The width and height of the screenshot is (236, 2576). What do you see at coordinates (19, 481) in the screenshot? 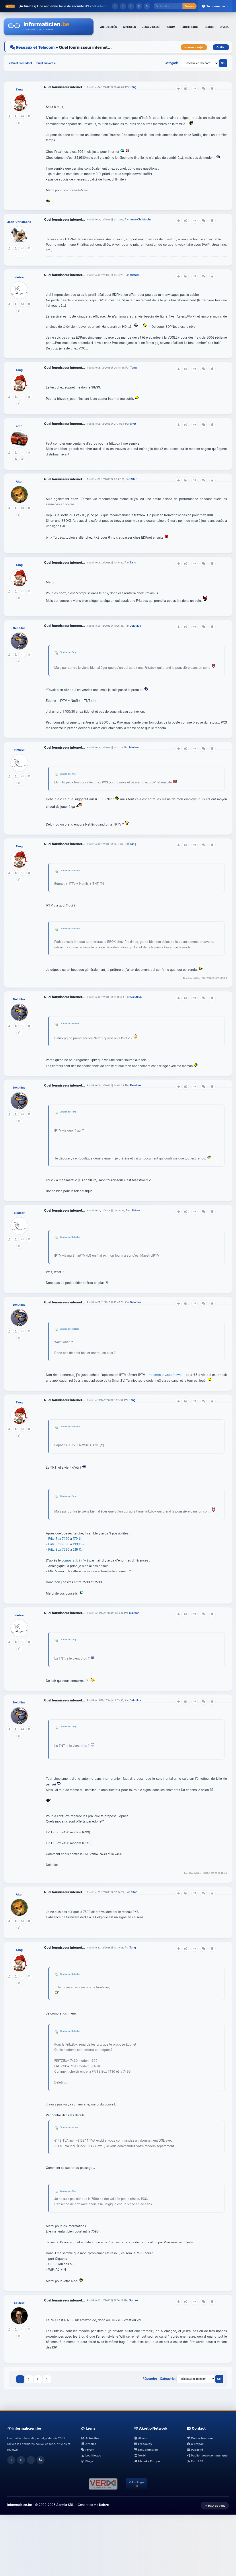
I see `Altar` at bounding box center [19, 481].